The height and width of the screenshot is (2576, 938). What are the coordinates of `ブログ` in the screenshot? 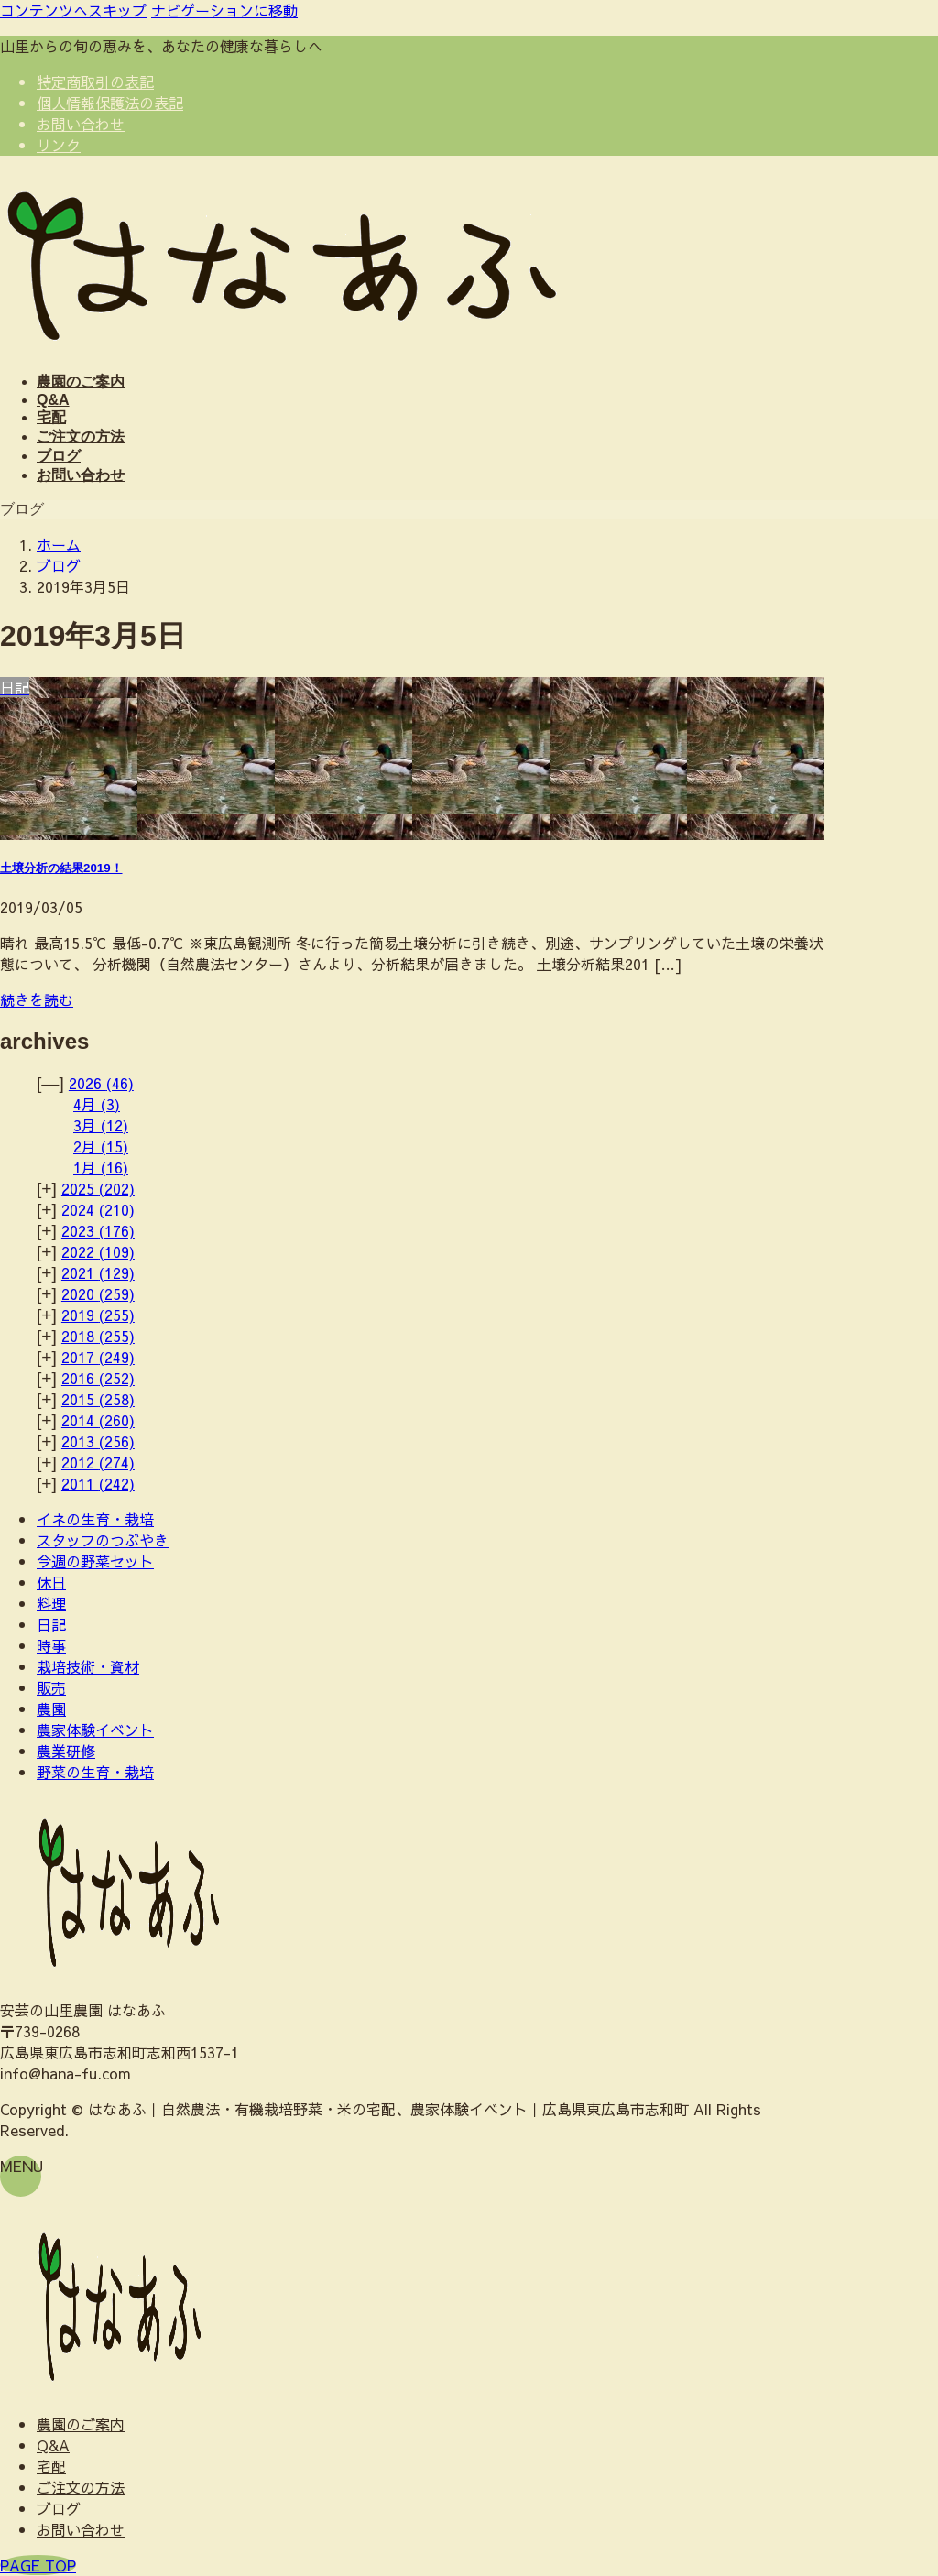 It's located at (59, 2508).